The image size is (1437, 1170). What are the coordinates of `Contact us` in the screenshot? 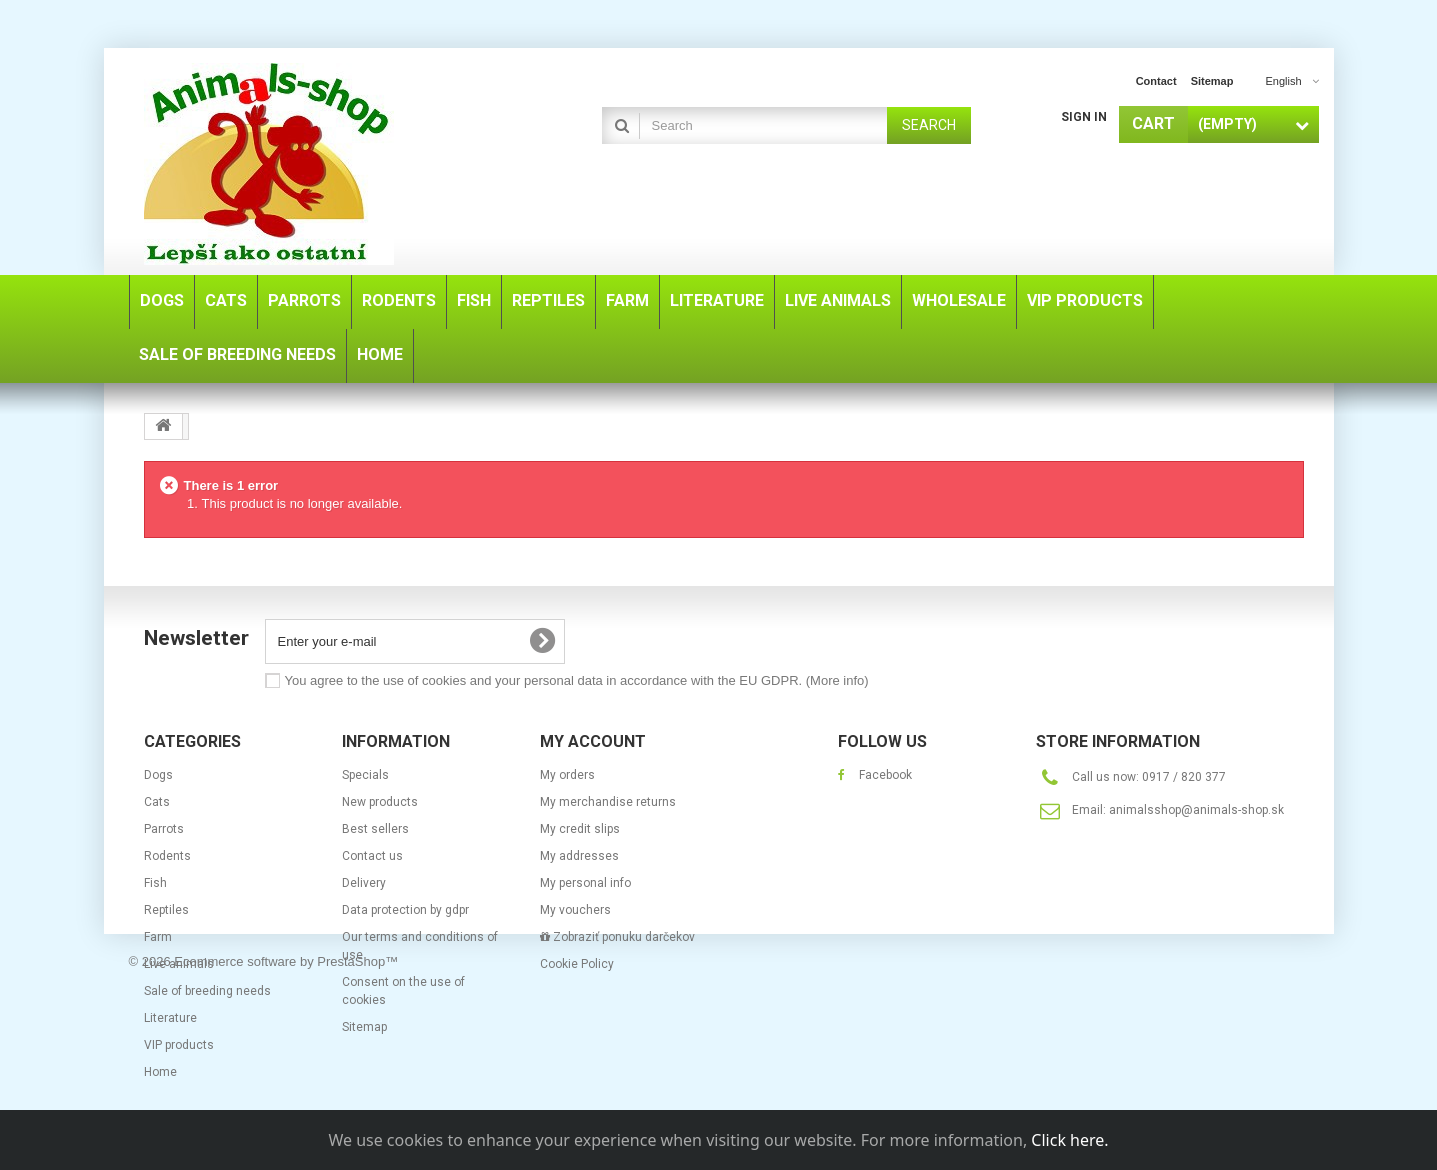 It's located at (372, 856).